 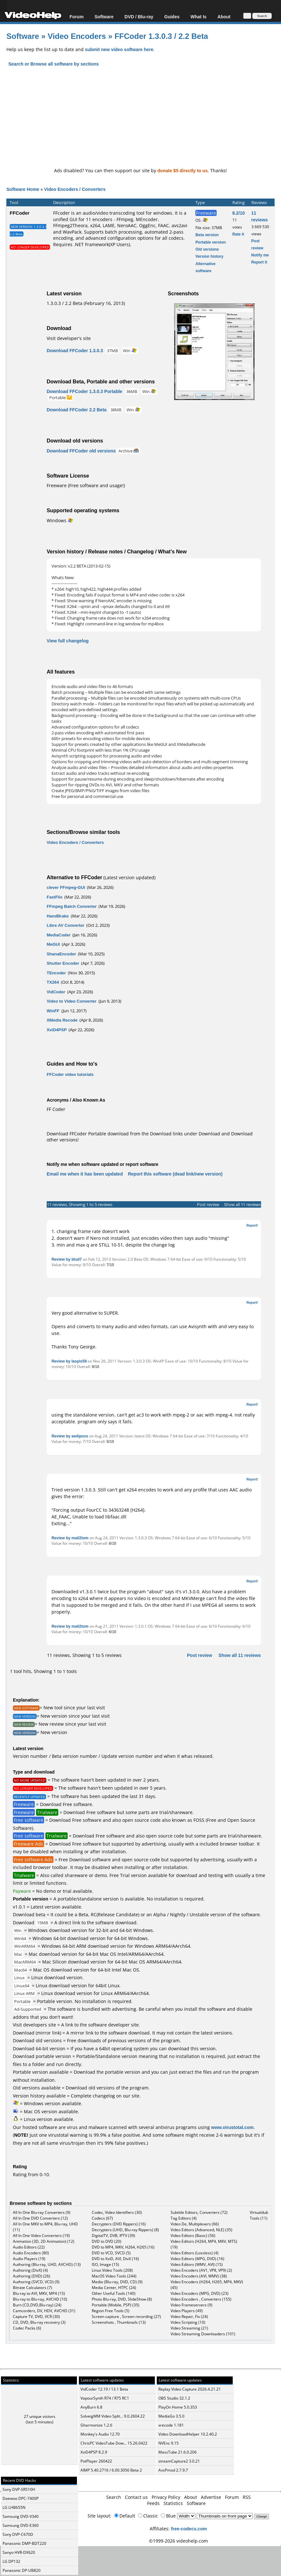 What do you see at coordinates (126, 2316) in the screenshot?
I see `Screen capture , Screen recording (27)` at bounding box center [126, 2316].